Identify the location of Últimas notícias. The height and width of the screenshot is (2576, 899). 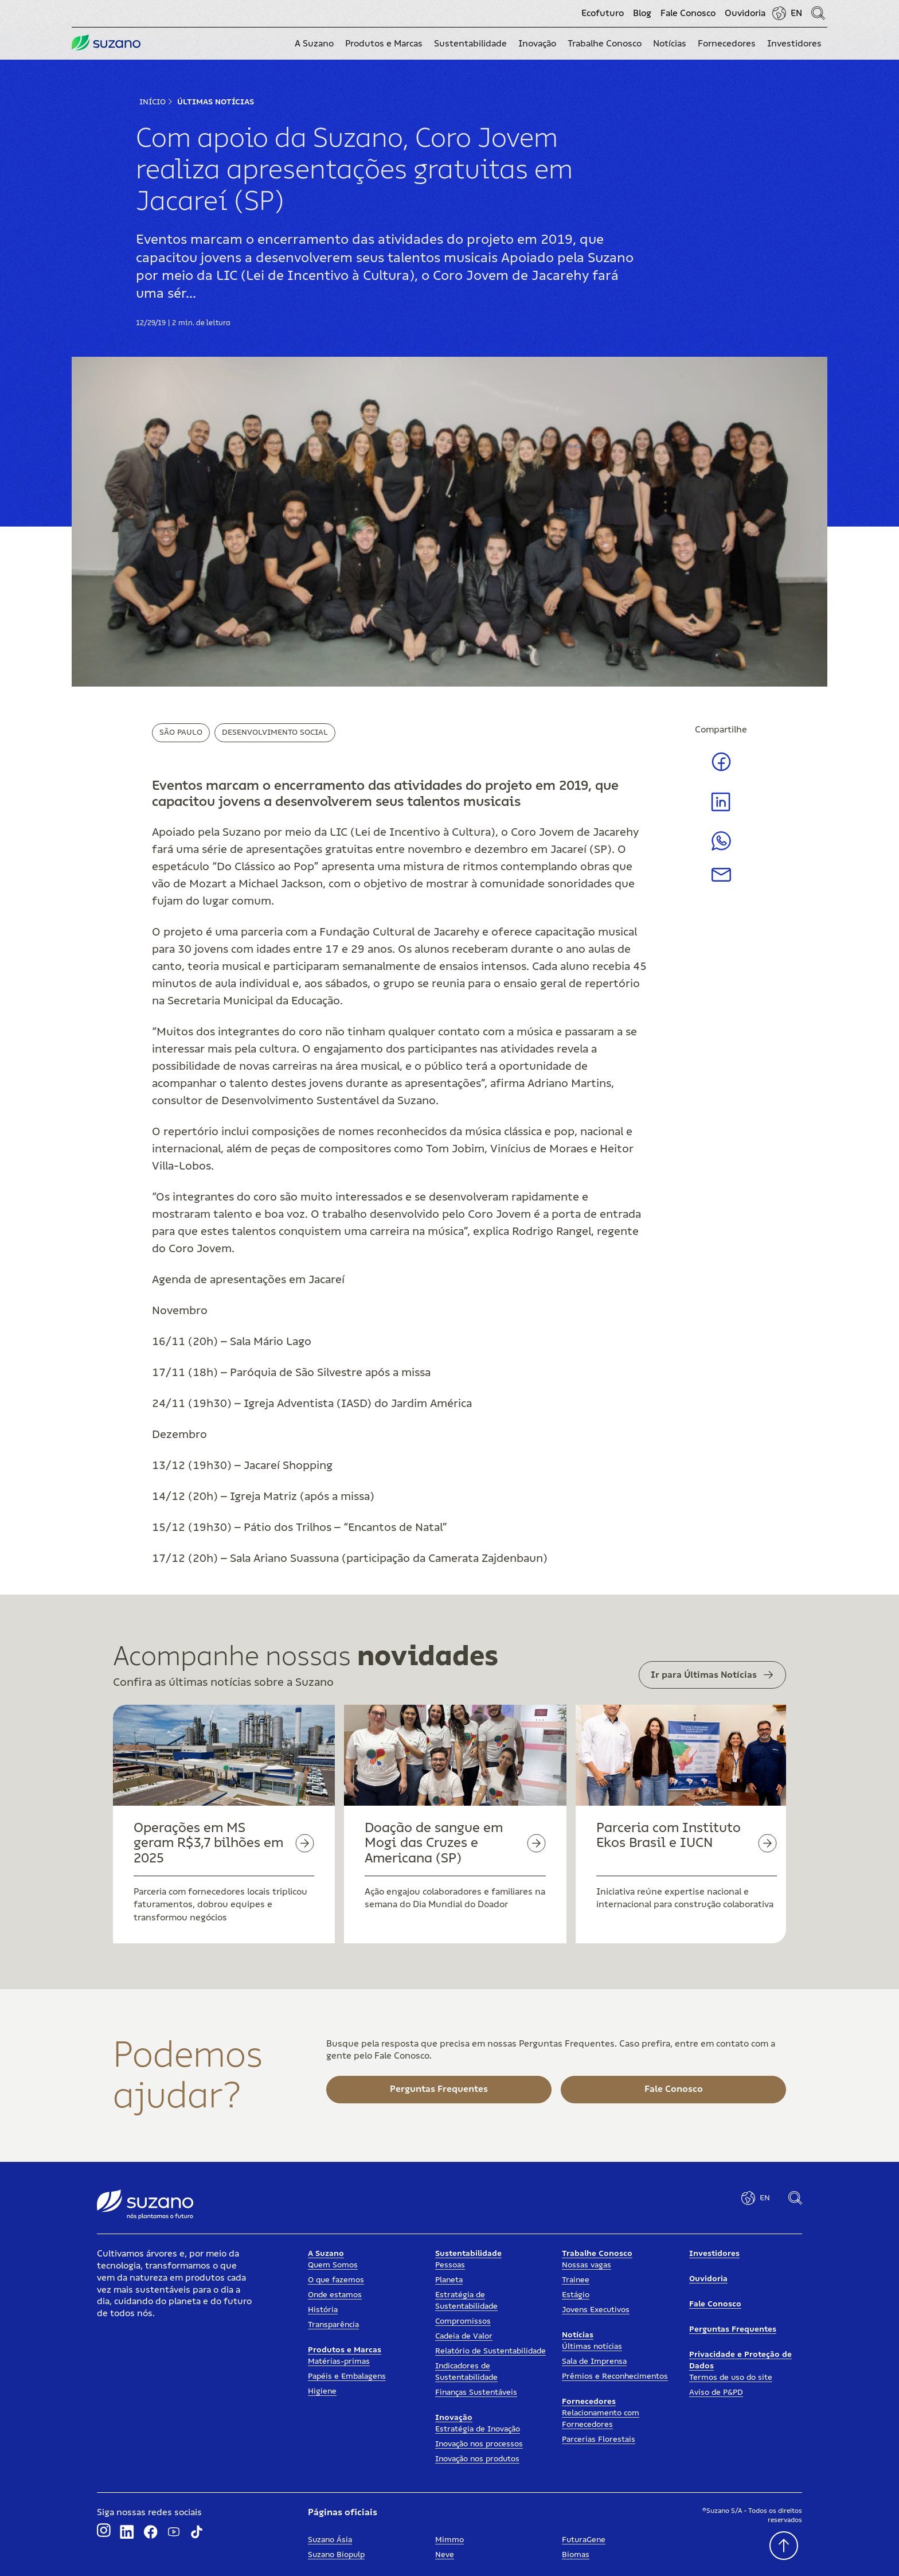
(592, 2347).